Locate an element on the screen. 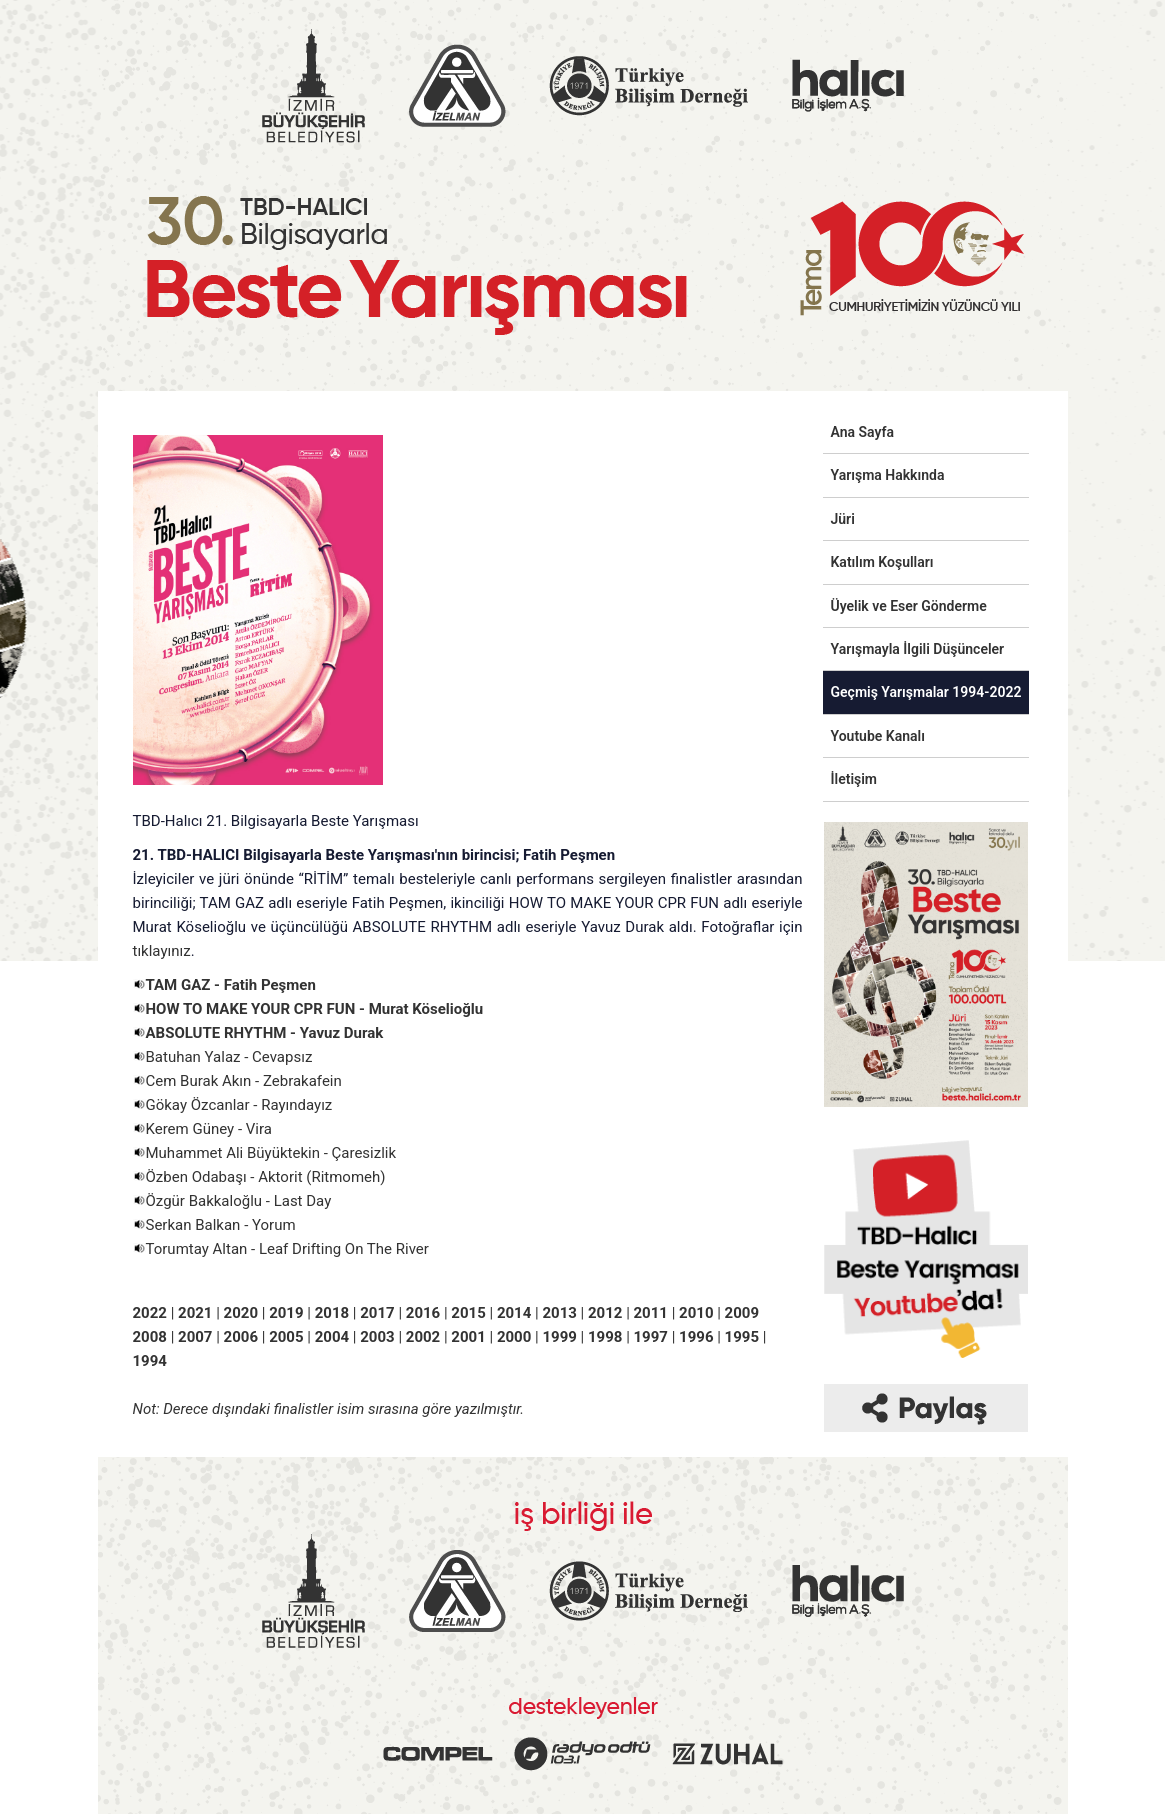  Geçmiş Yarışmalar 1994-2022 is located at coordinates (926, 692).